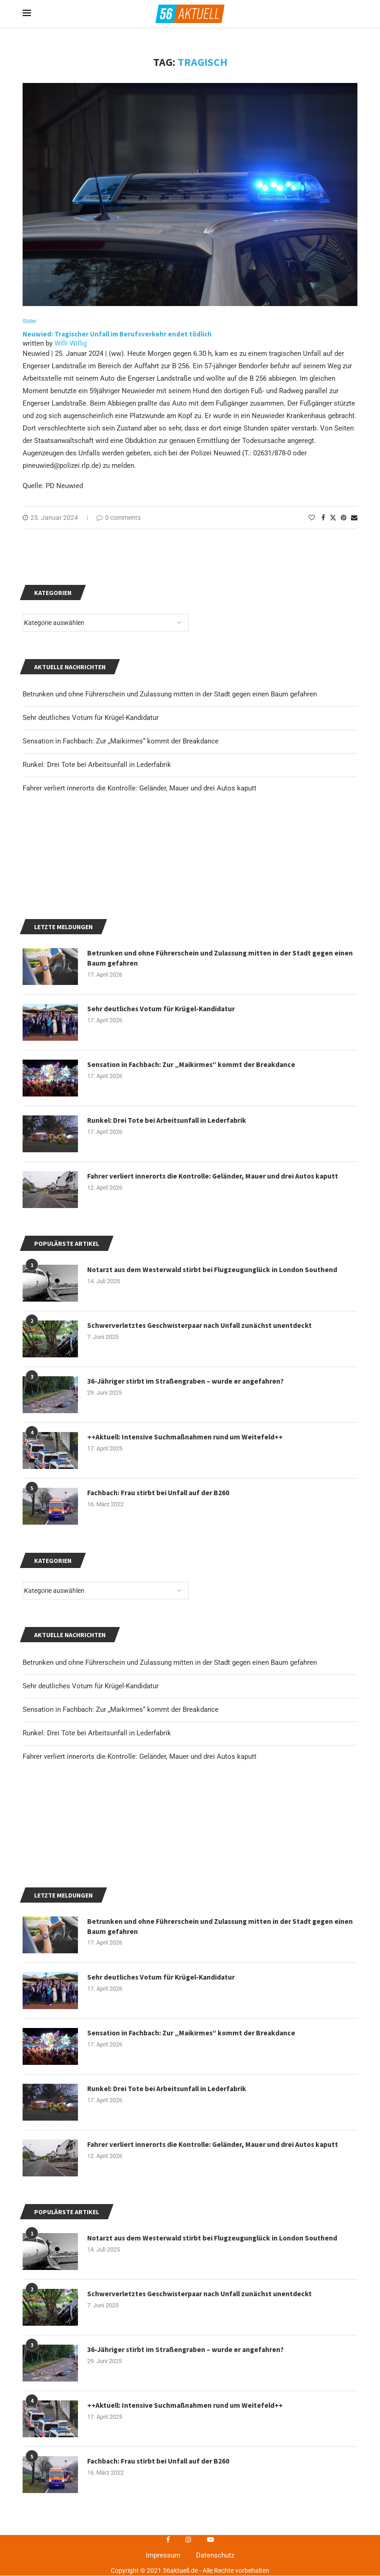 The height and width of the screenshot is (2576, 380). Describe the element at coordinates (333, 518) in the screenshot. I see `[Share on Twitter]` at that location.